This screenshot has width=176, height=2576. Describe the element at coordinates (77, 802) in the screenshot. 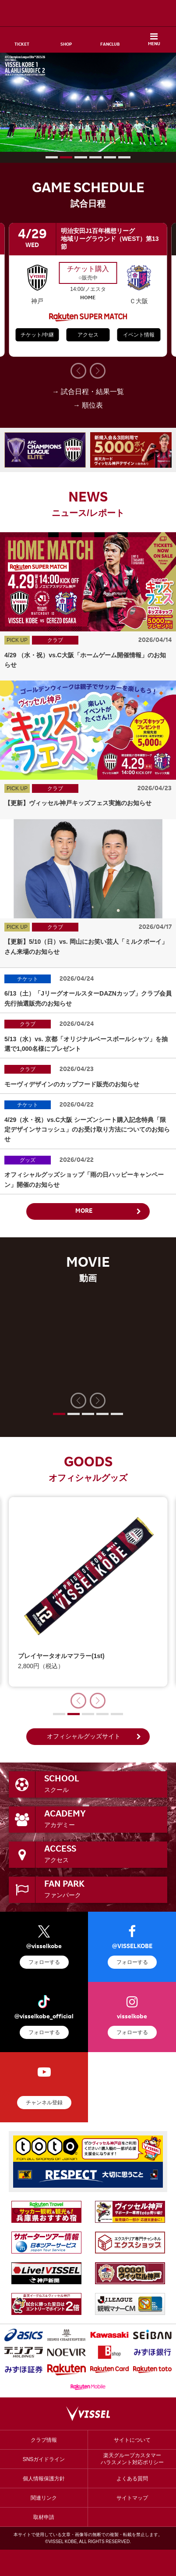

I see `【更新】ヴィッセル神戸キッズフェス実施のお知らせ` at that location.